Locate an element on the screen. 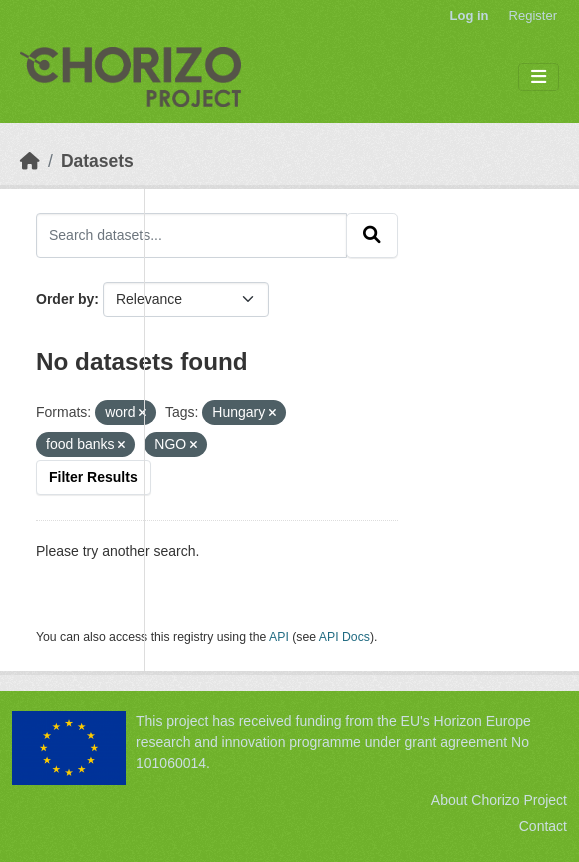  Filter Results is located at coordinates (93, 477).